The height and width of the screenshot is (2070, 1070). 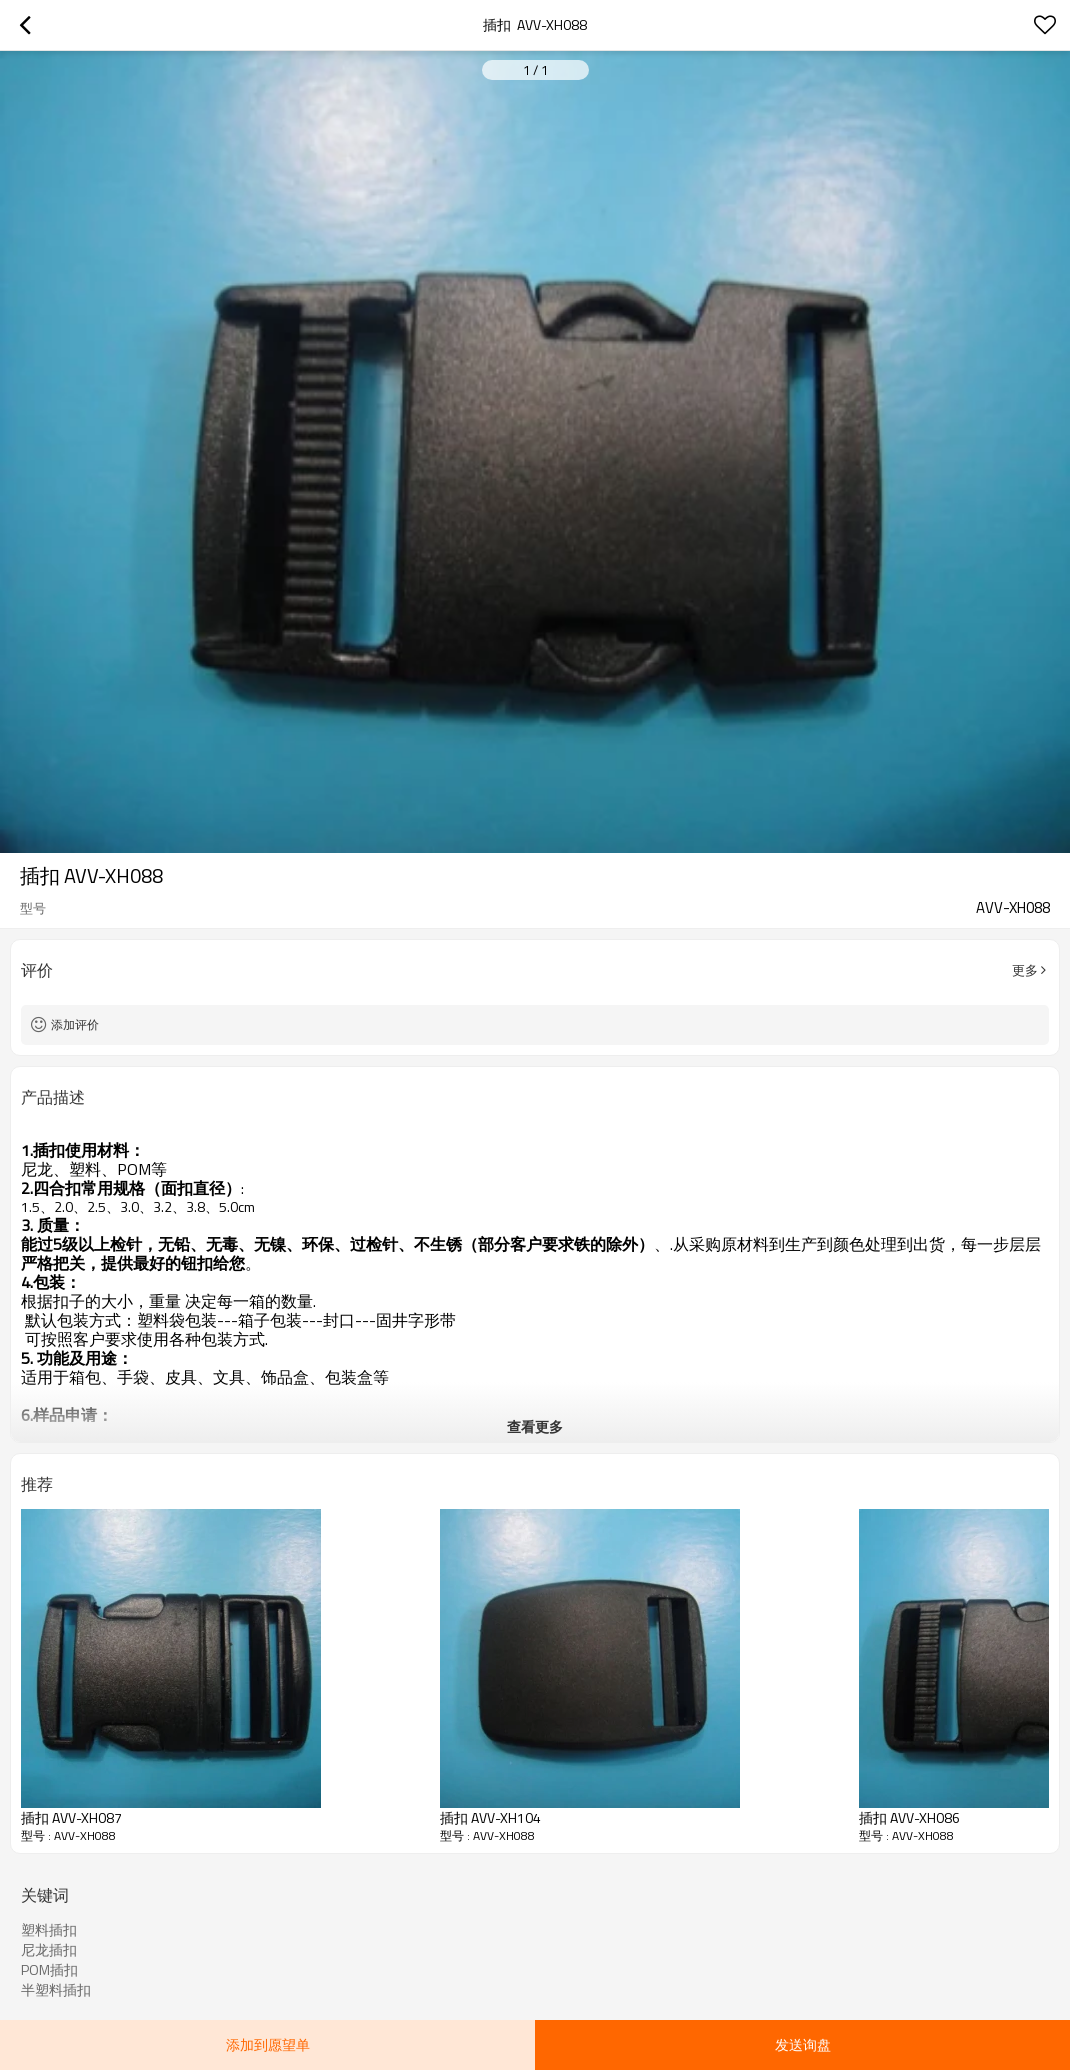 I want to click on POM插扣, so click(x=49, y=1970).